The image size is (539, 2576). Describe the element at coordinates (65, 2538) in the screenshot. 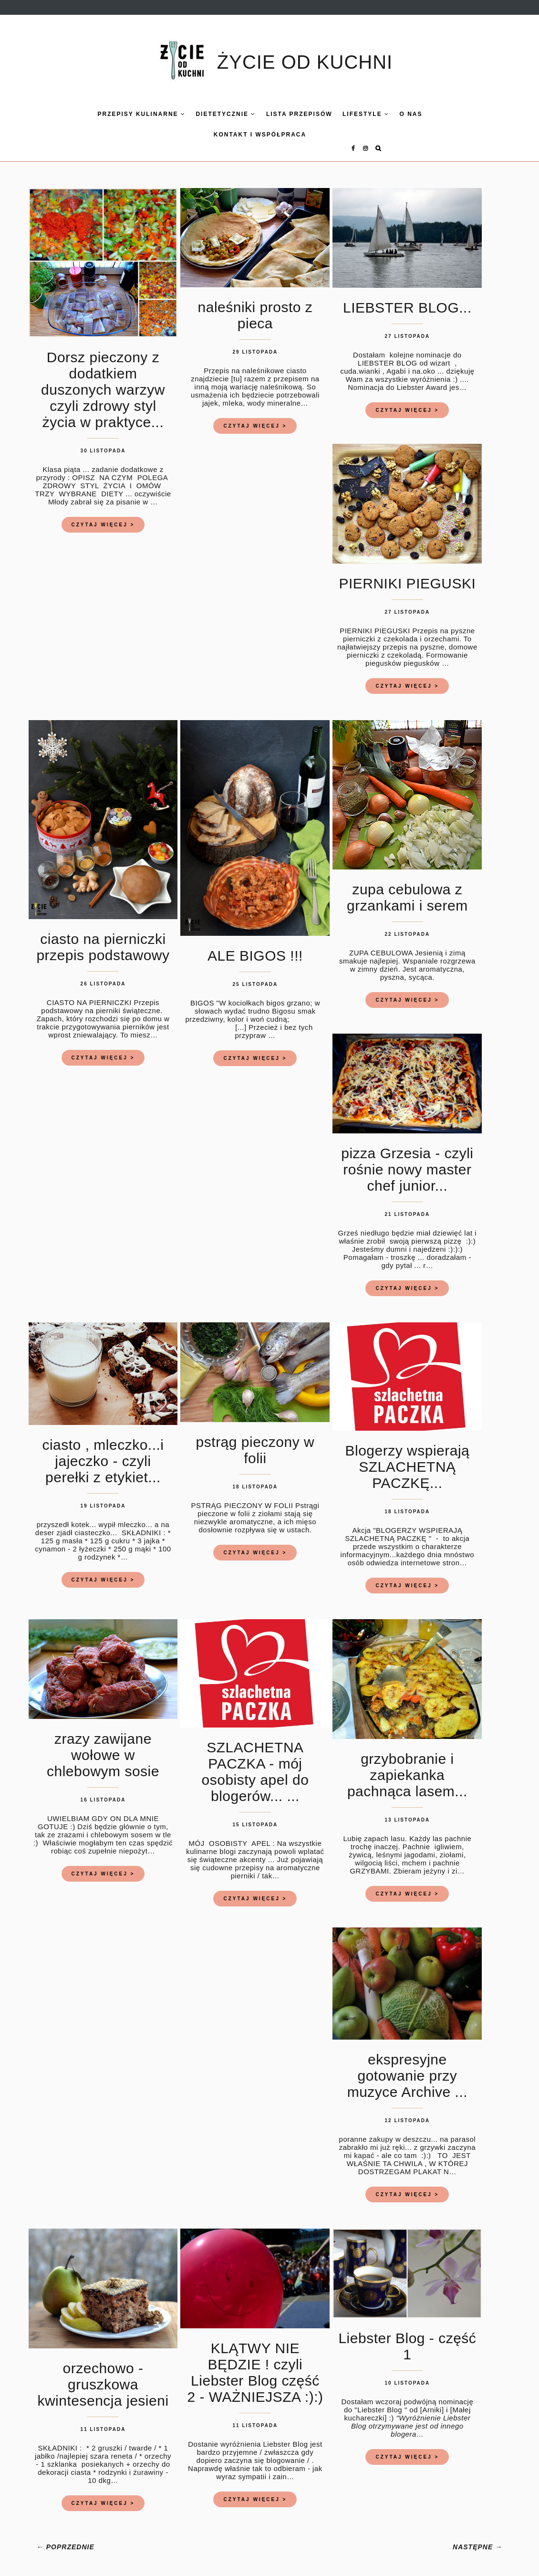

I see `← POPRZEDNIE` at that location.